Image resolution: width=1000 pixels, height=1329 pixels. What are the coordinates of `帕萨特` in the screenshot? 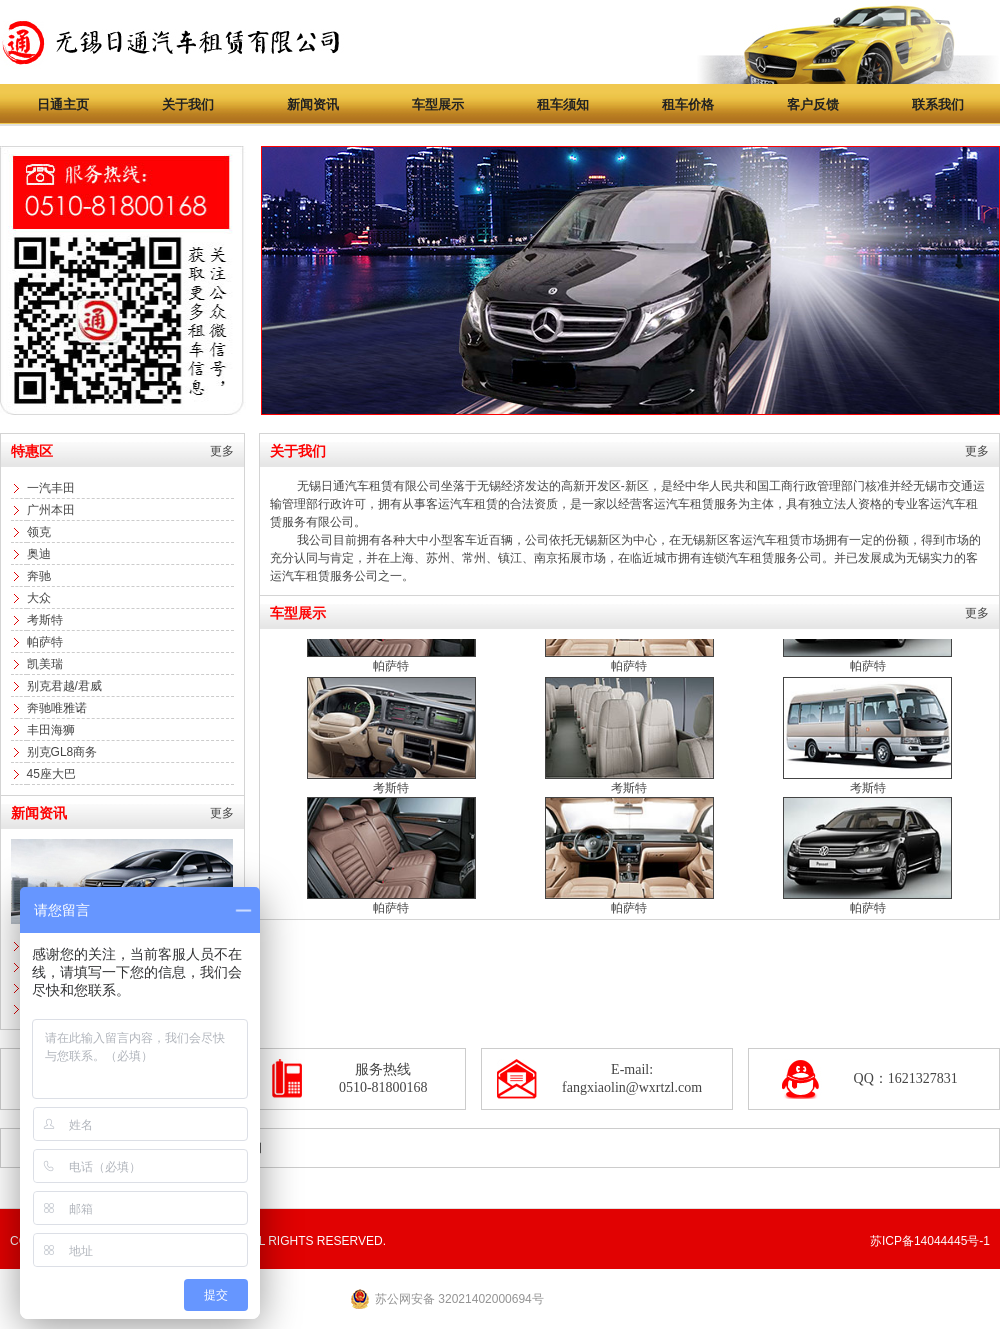 It's located at (45, 642).